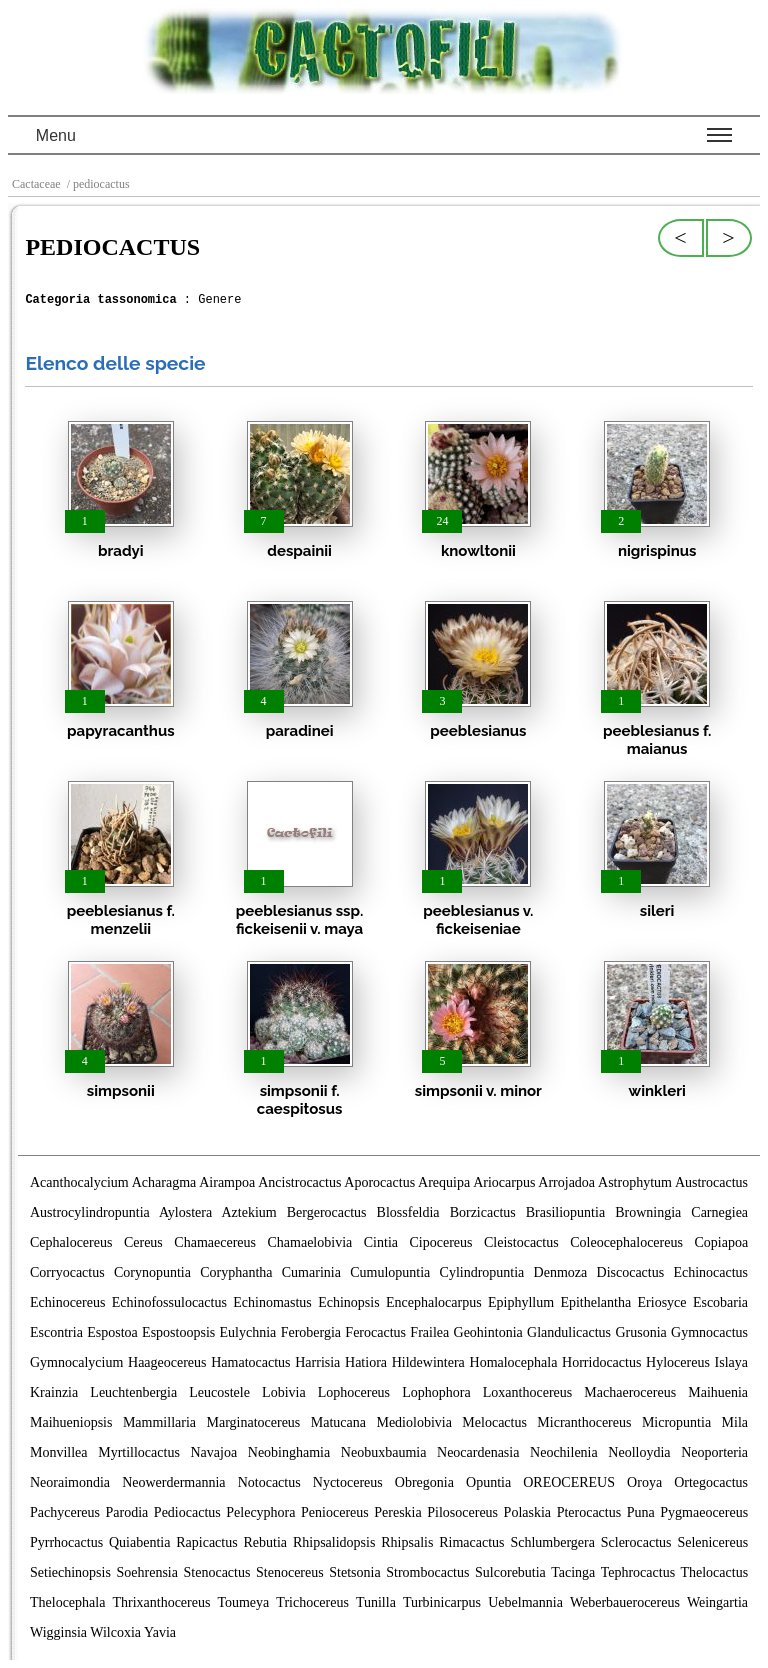 The image size is (768, 1668). Describe the element at coordinates (348, 1482) in the screenshot. I see `Nyctocereus` at that location.